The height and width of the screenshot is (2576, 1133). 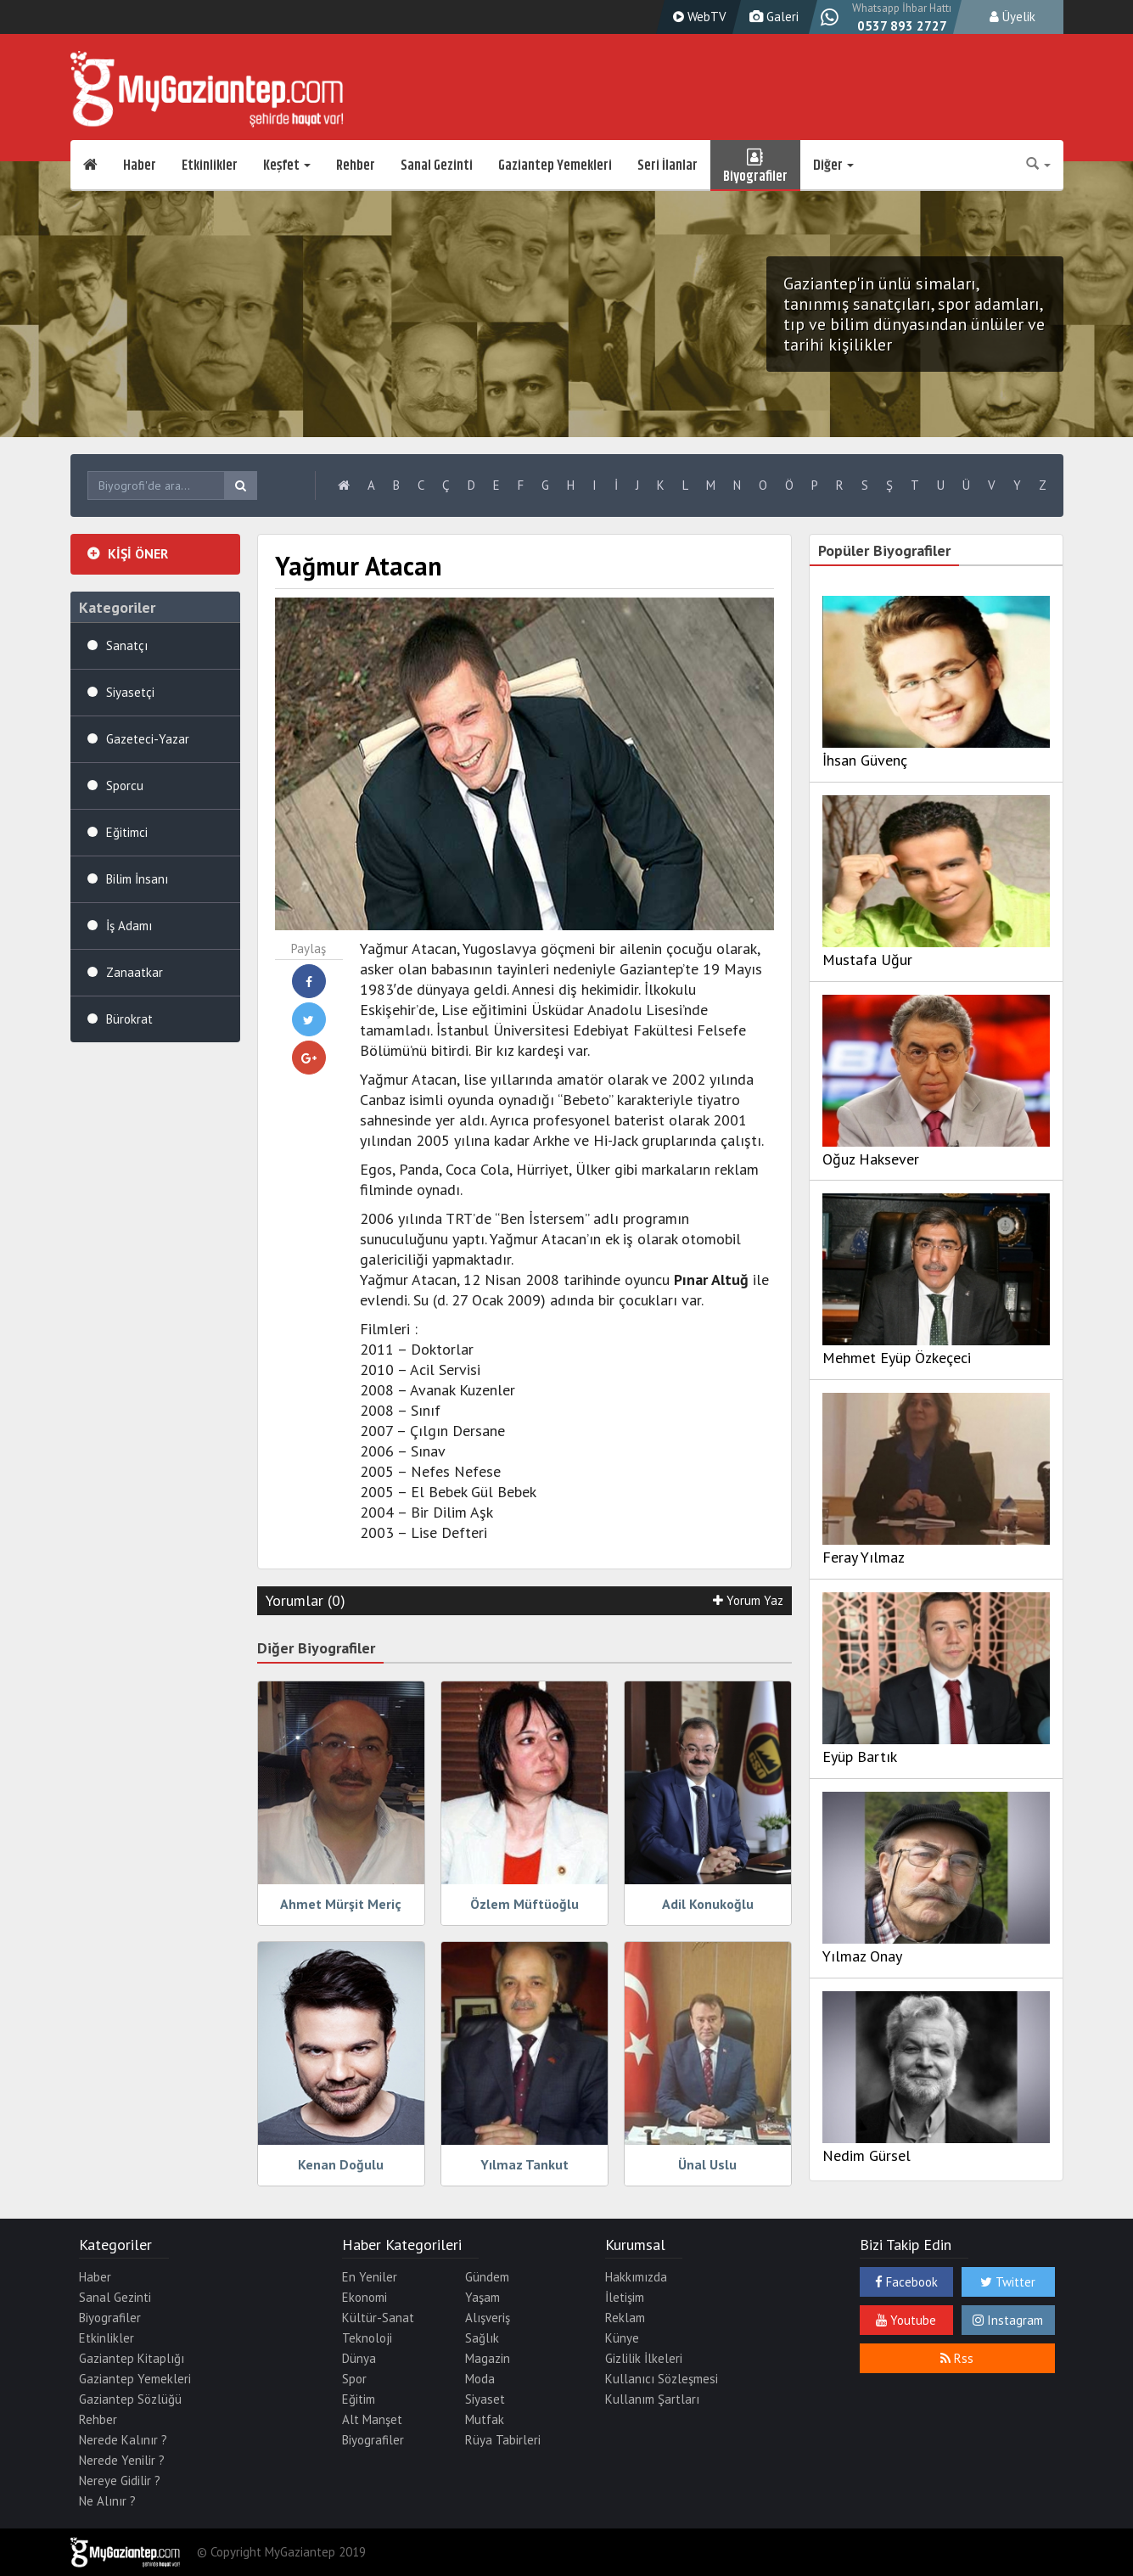 What do you see at coordinates (485, 2399) in the screenshot?
I see `Siyaset` at bounding box center [485, 2399].